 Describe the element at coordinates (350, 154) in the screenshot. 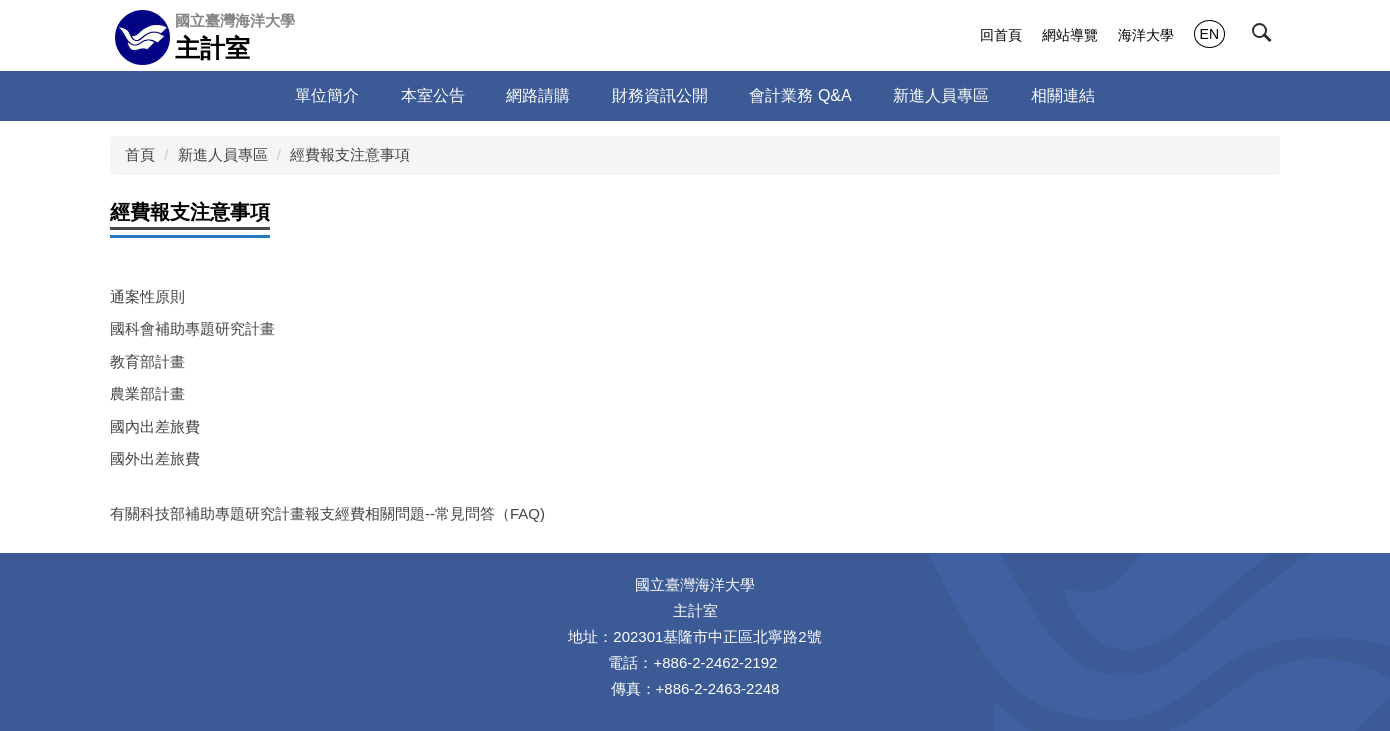

I see `經費報支注意事項` at that location.